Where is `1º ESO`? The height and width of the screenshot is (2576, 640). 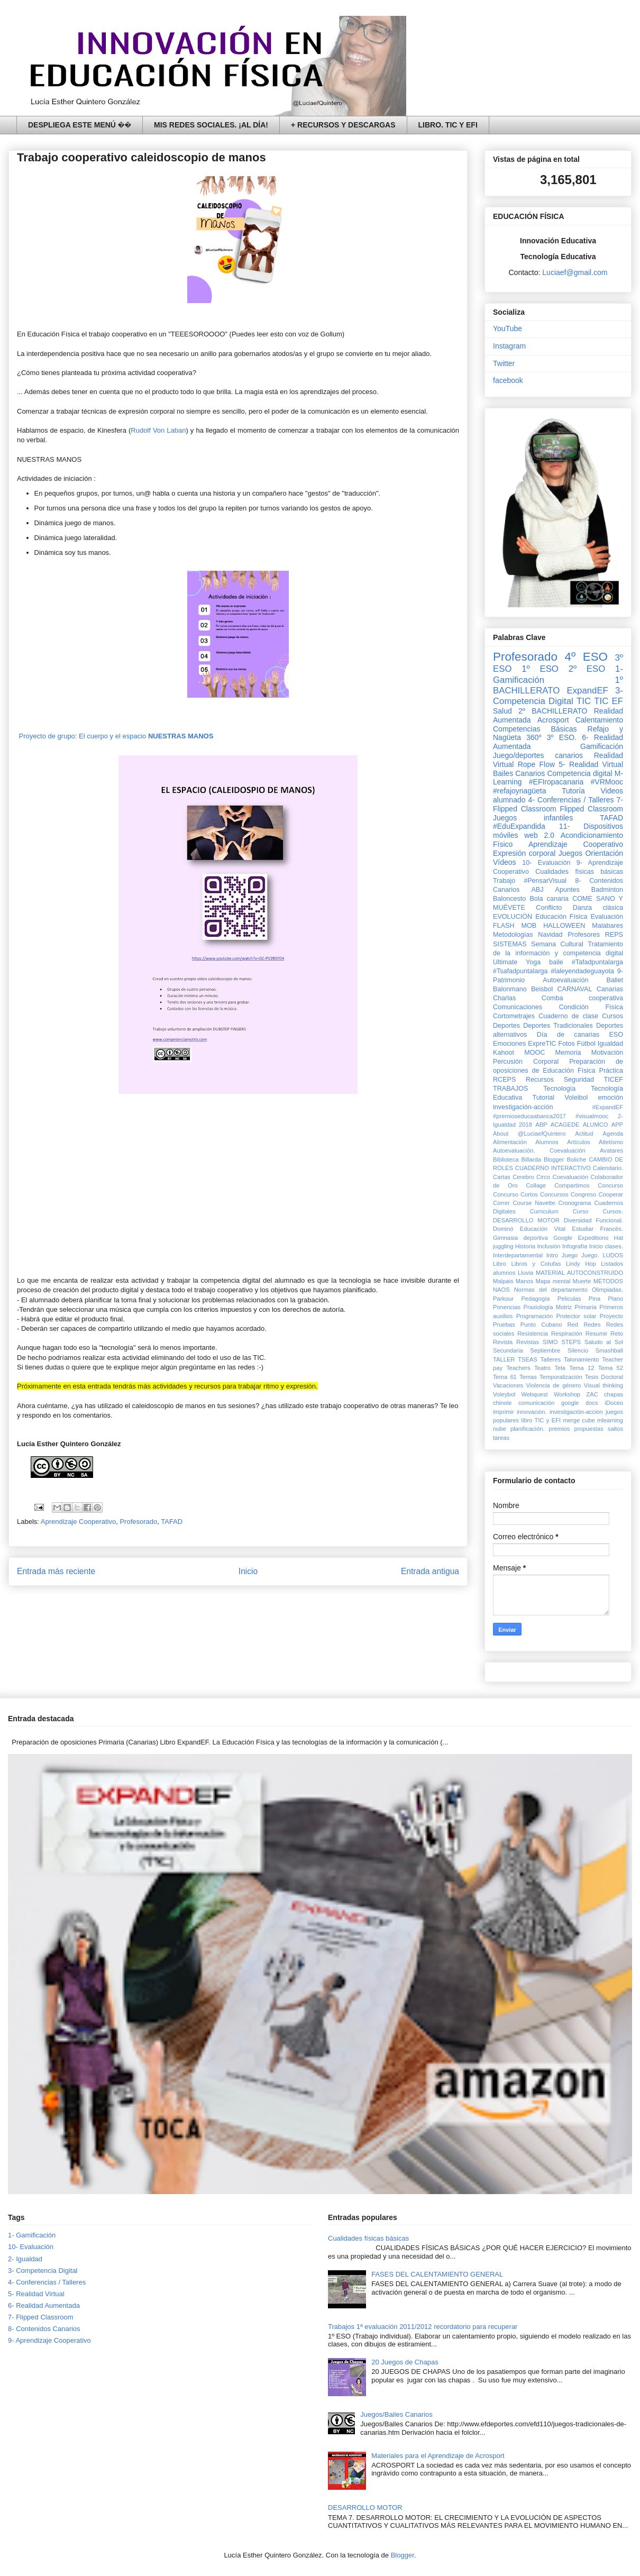
1º ESO is located at coordinates (540, 669).